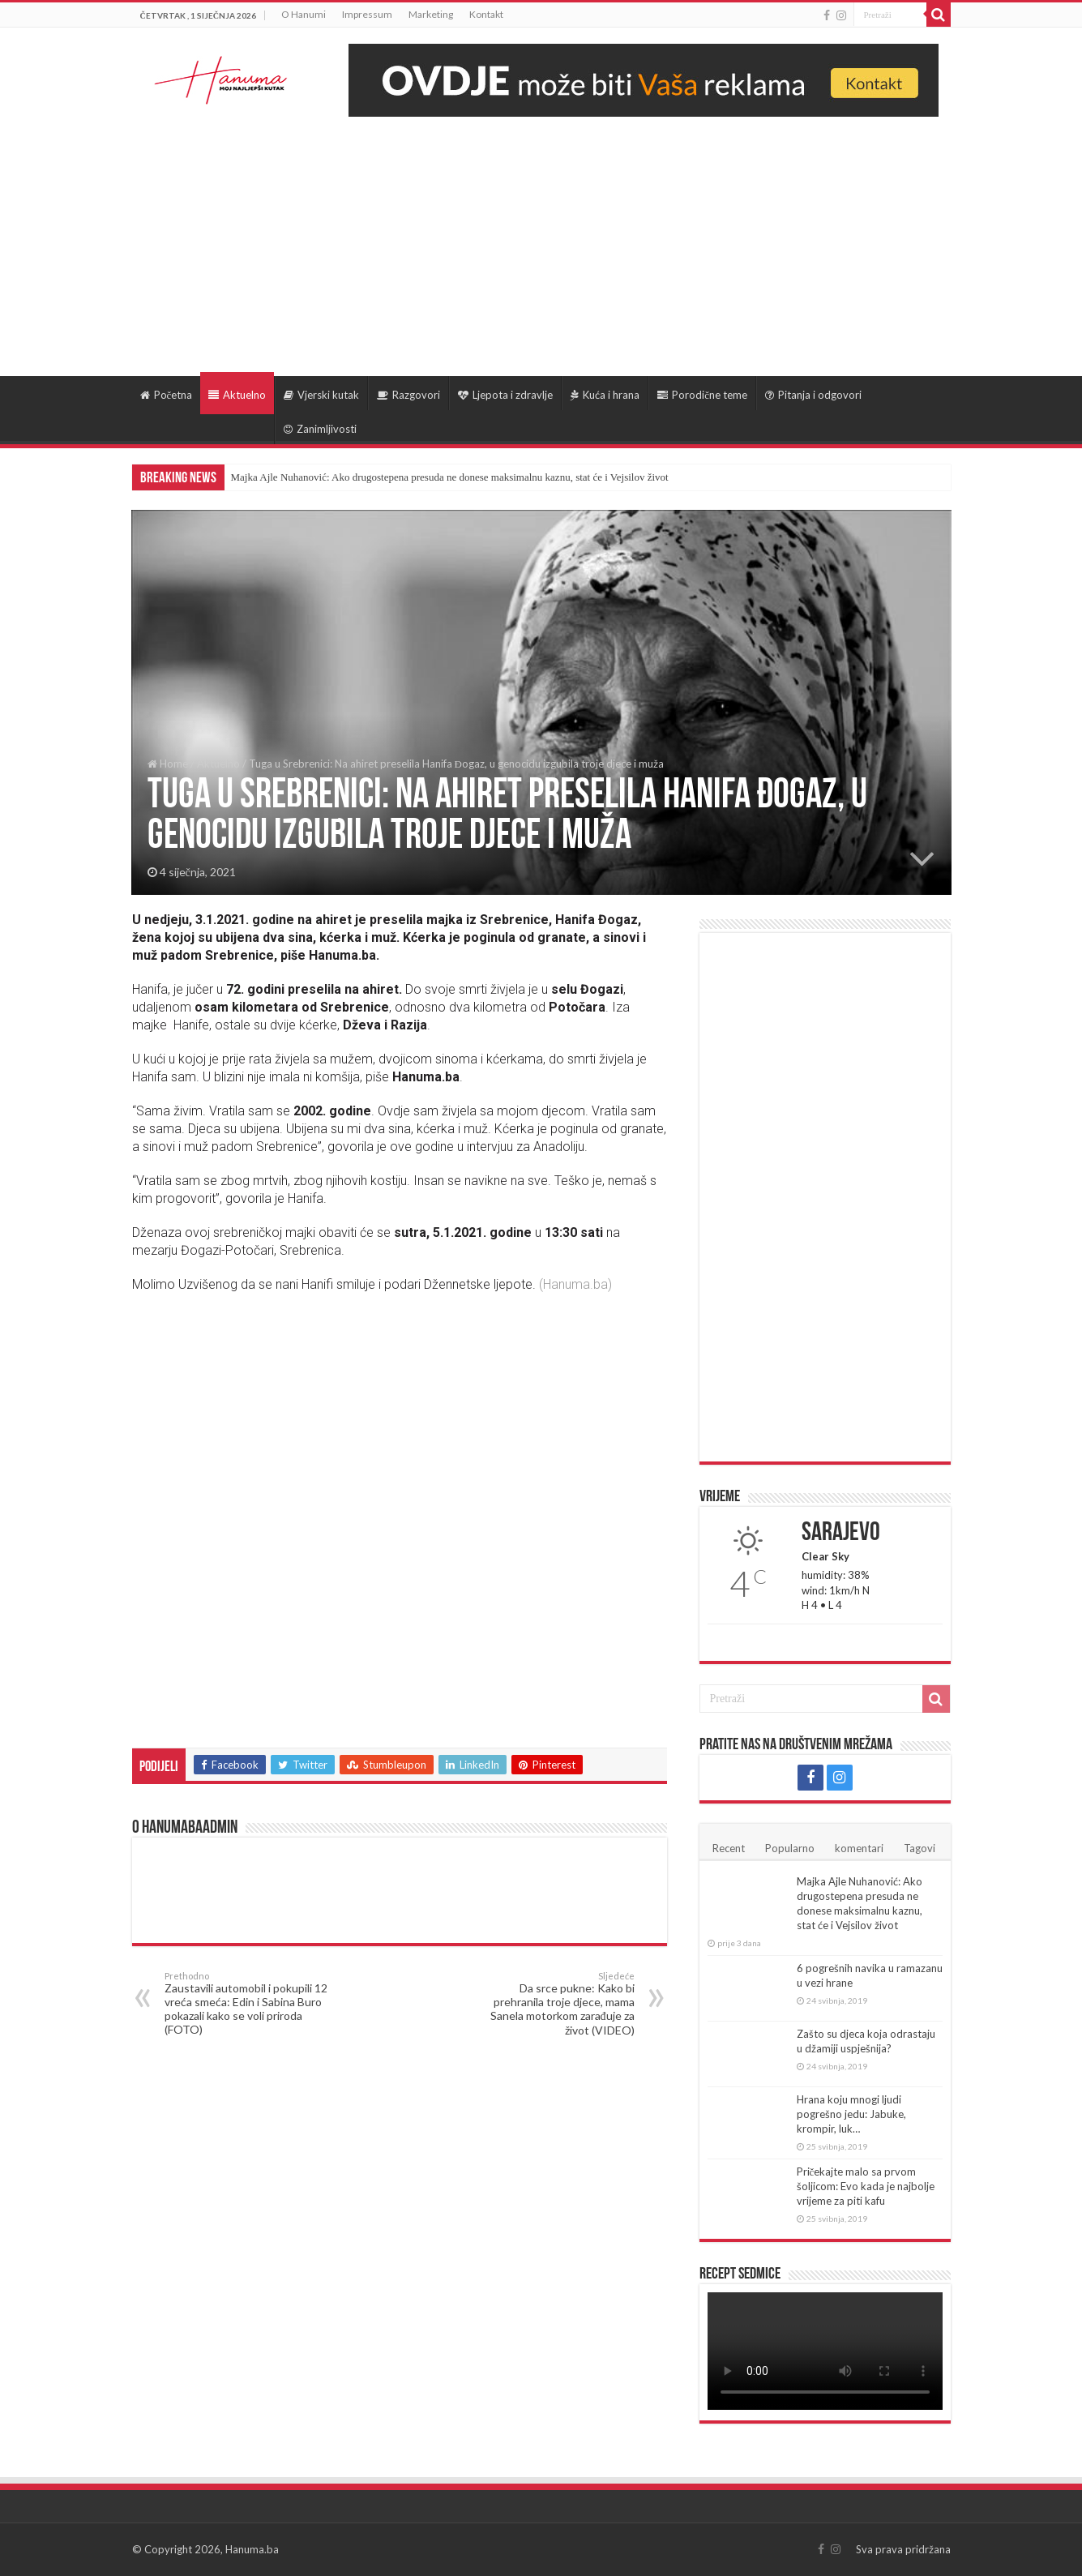 Image resolution: width=1082 pixels, height=2576 pixels. What do you see at coordinates (303, 14) in the screenshot?
I see `O Hanumi` at bounding box center [303, 14].